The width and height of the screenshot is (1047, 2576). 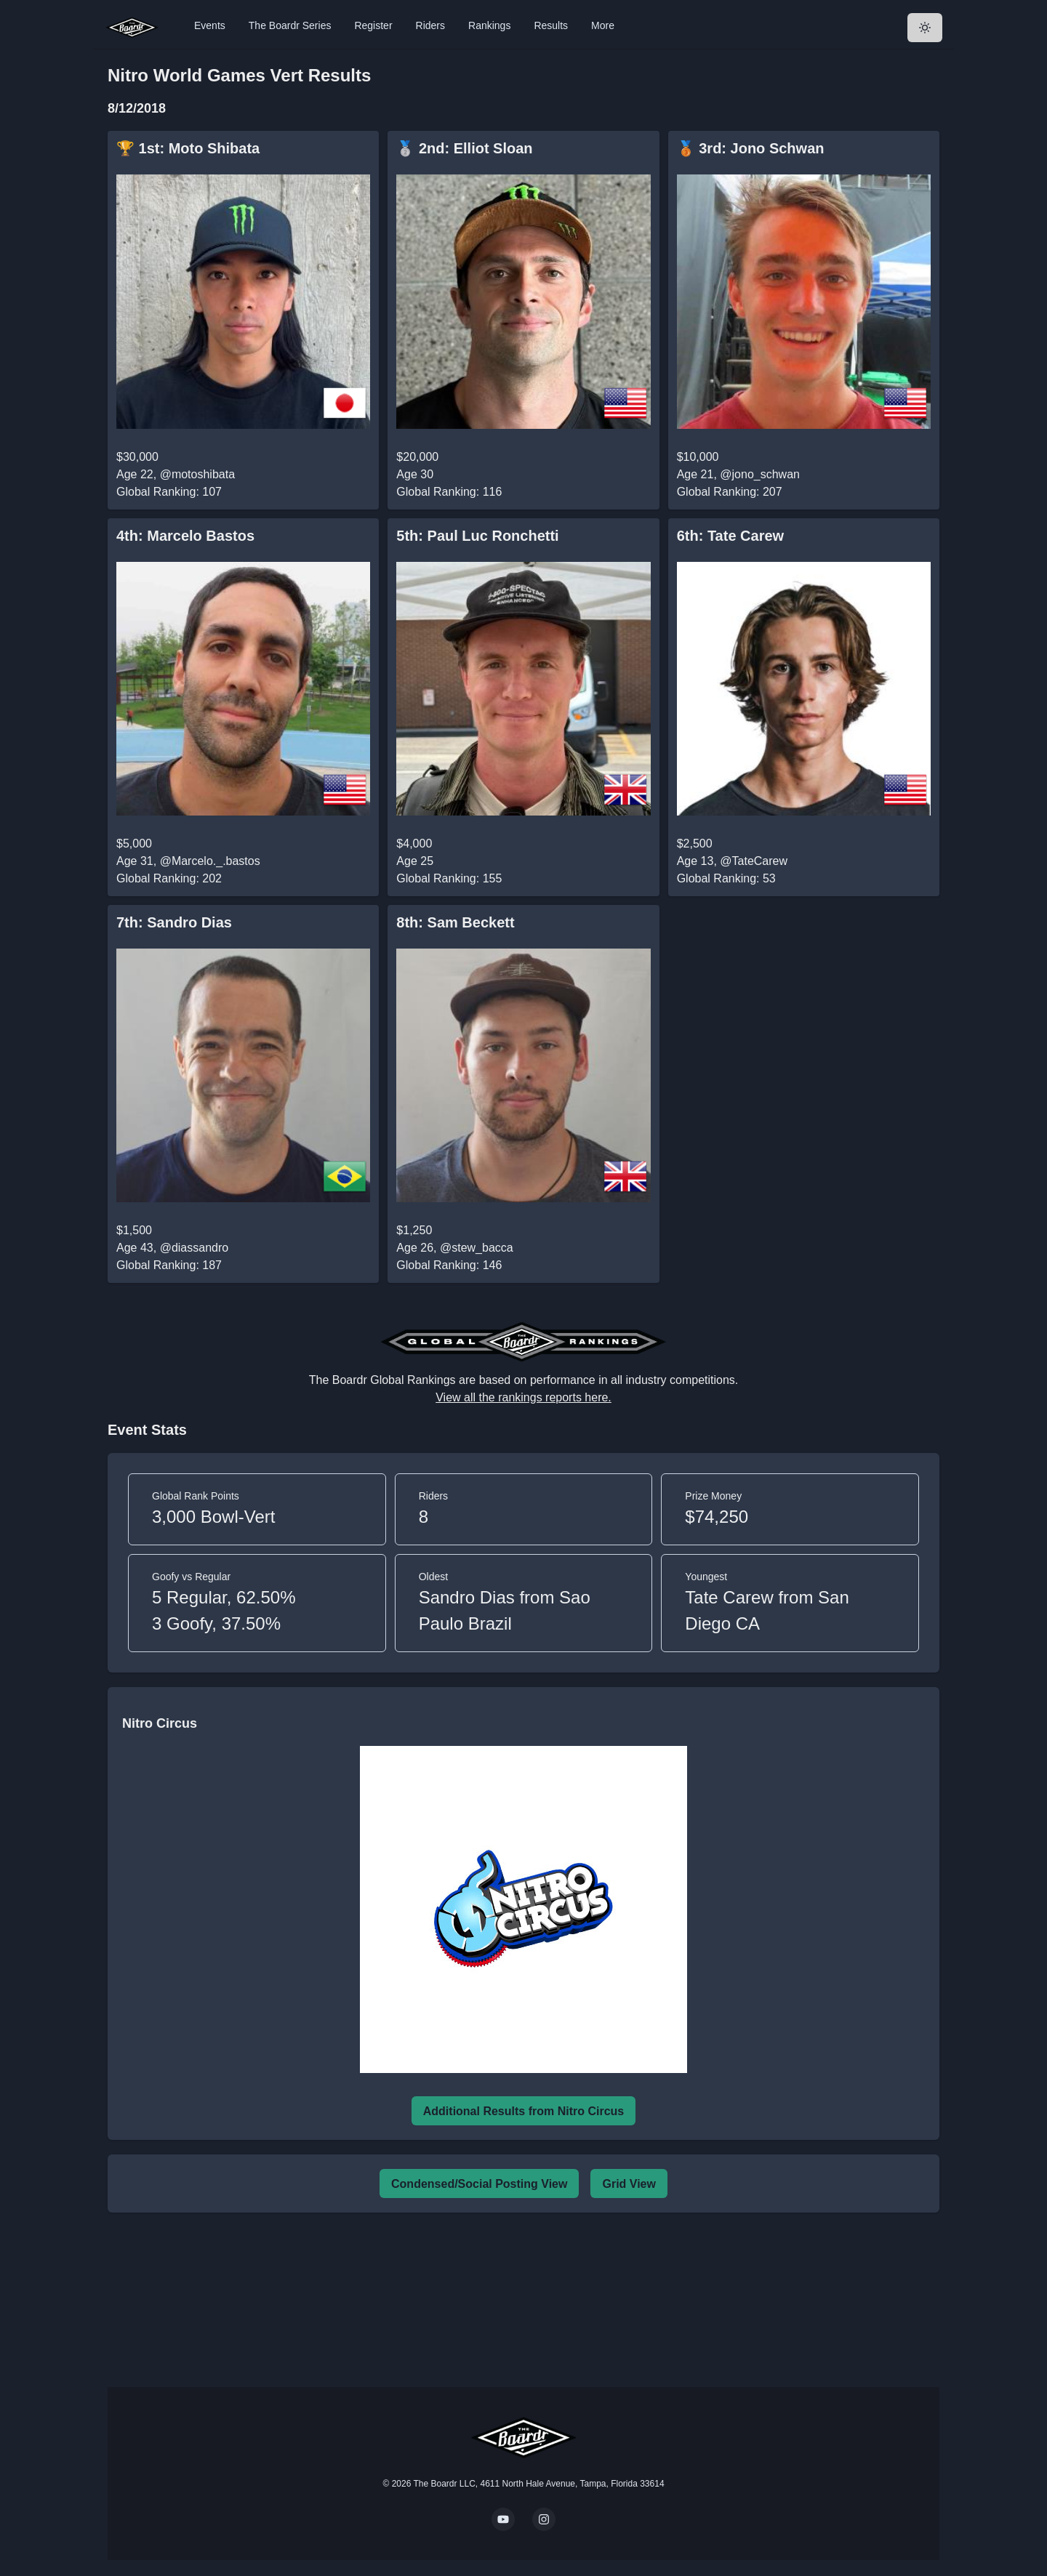 What do you see at coordinates (476, 1247) in the screenshot?
I see `@stew_bacca` at bounding box center [476, 1247].